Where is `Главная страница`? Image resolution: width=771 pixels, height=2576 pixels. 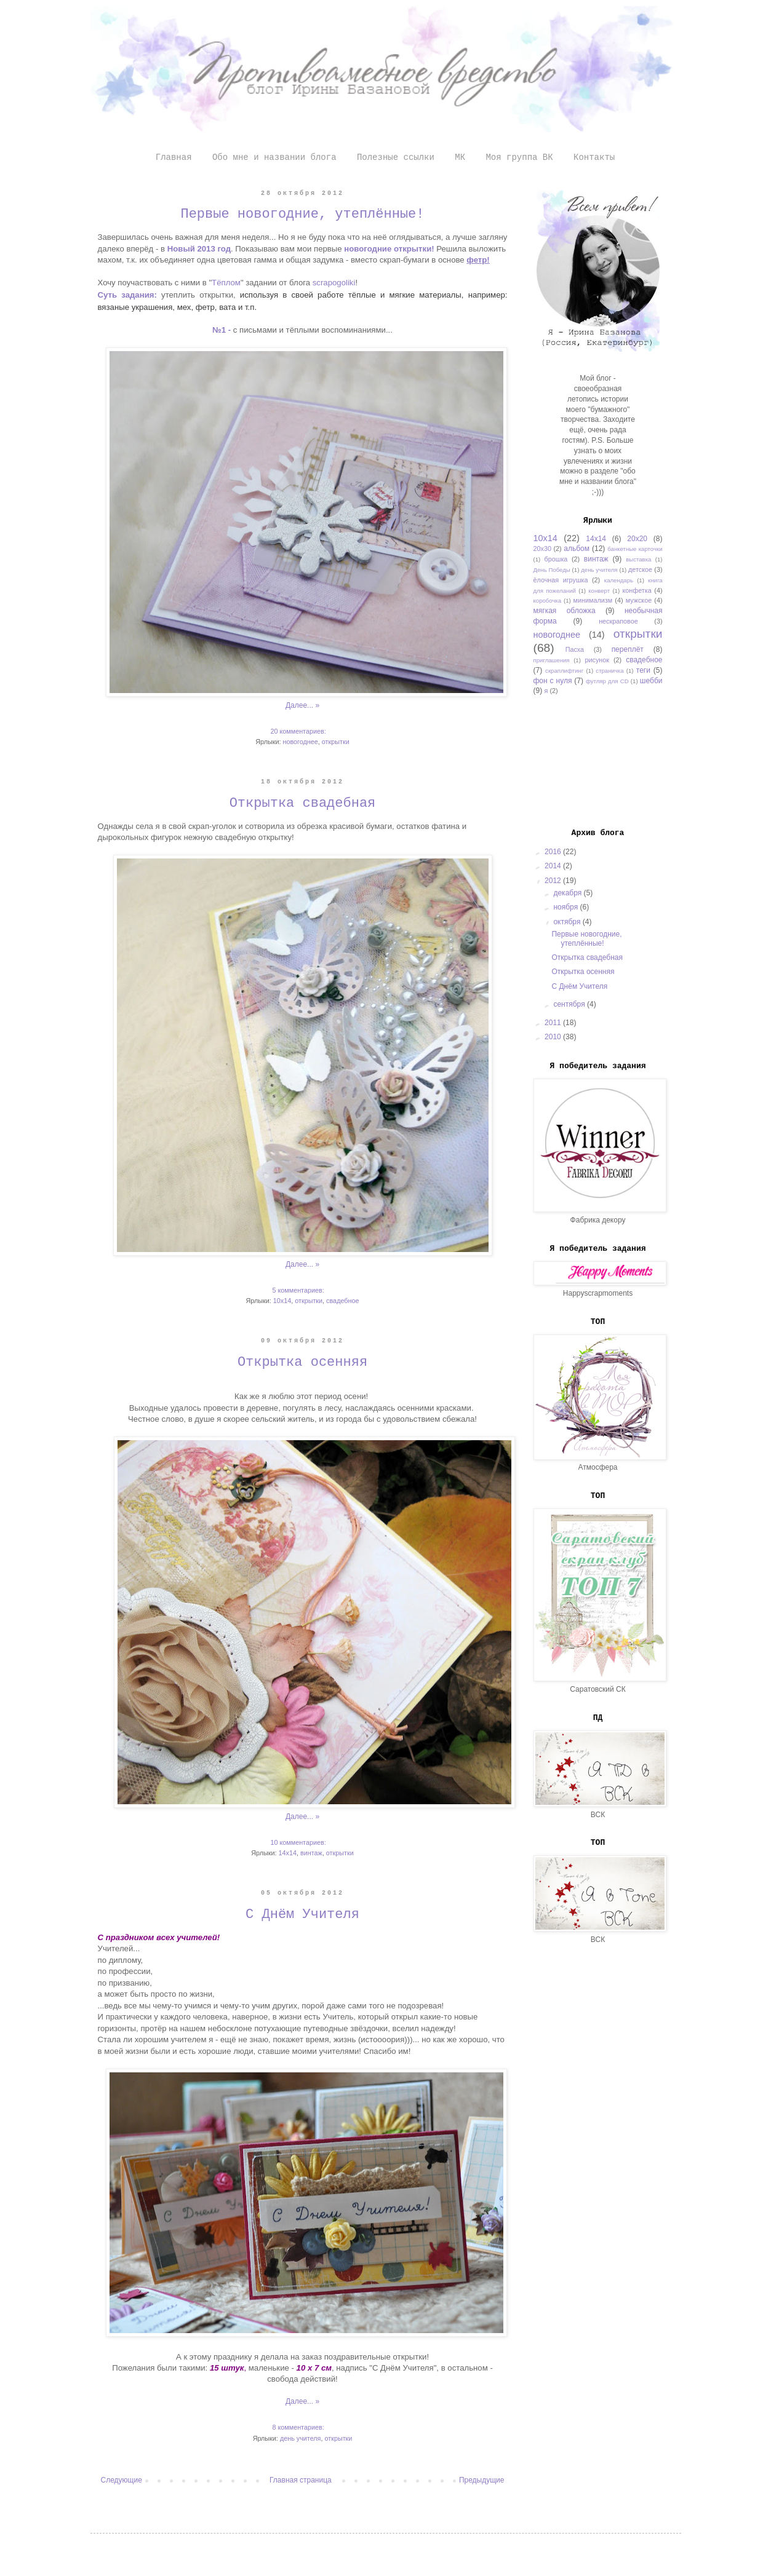 Главная страница is located at coordinates (301, 2480).